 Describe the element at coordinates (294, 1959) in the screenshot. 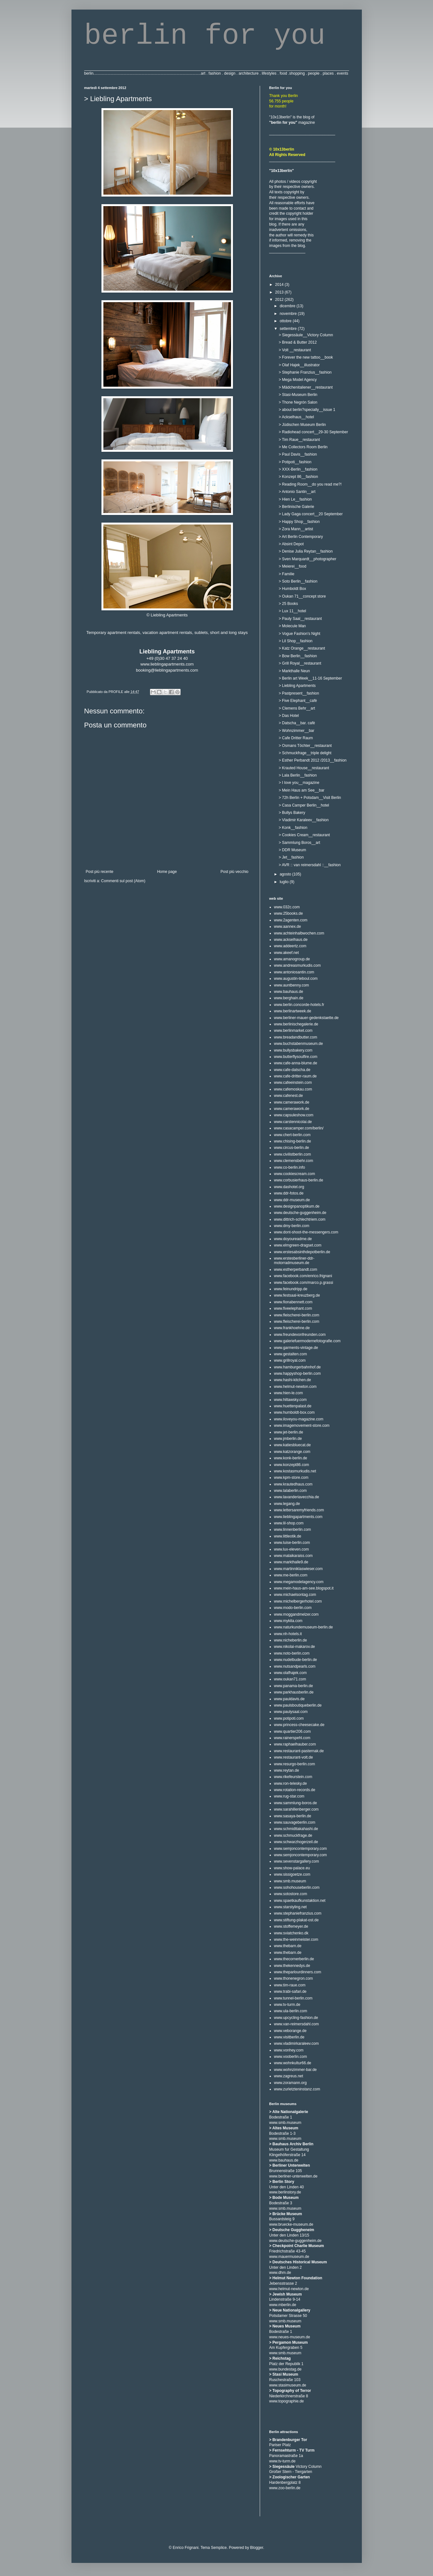

I see `www.thecornerberlin.de` at that location.